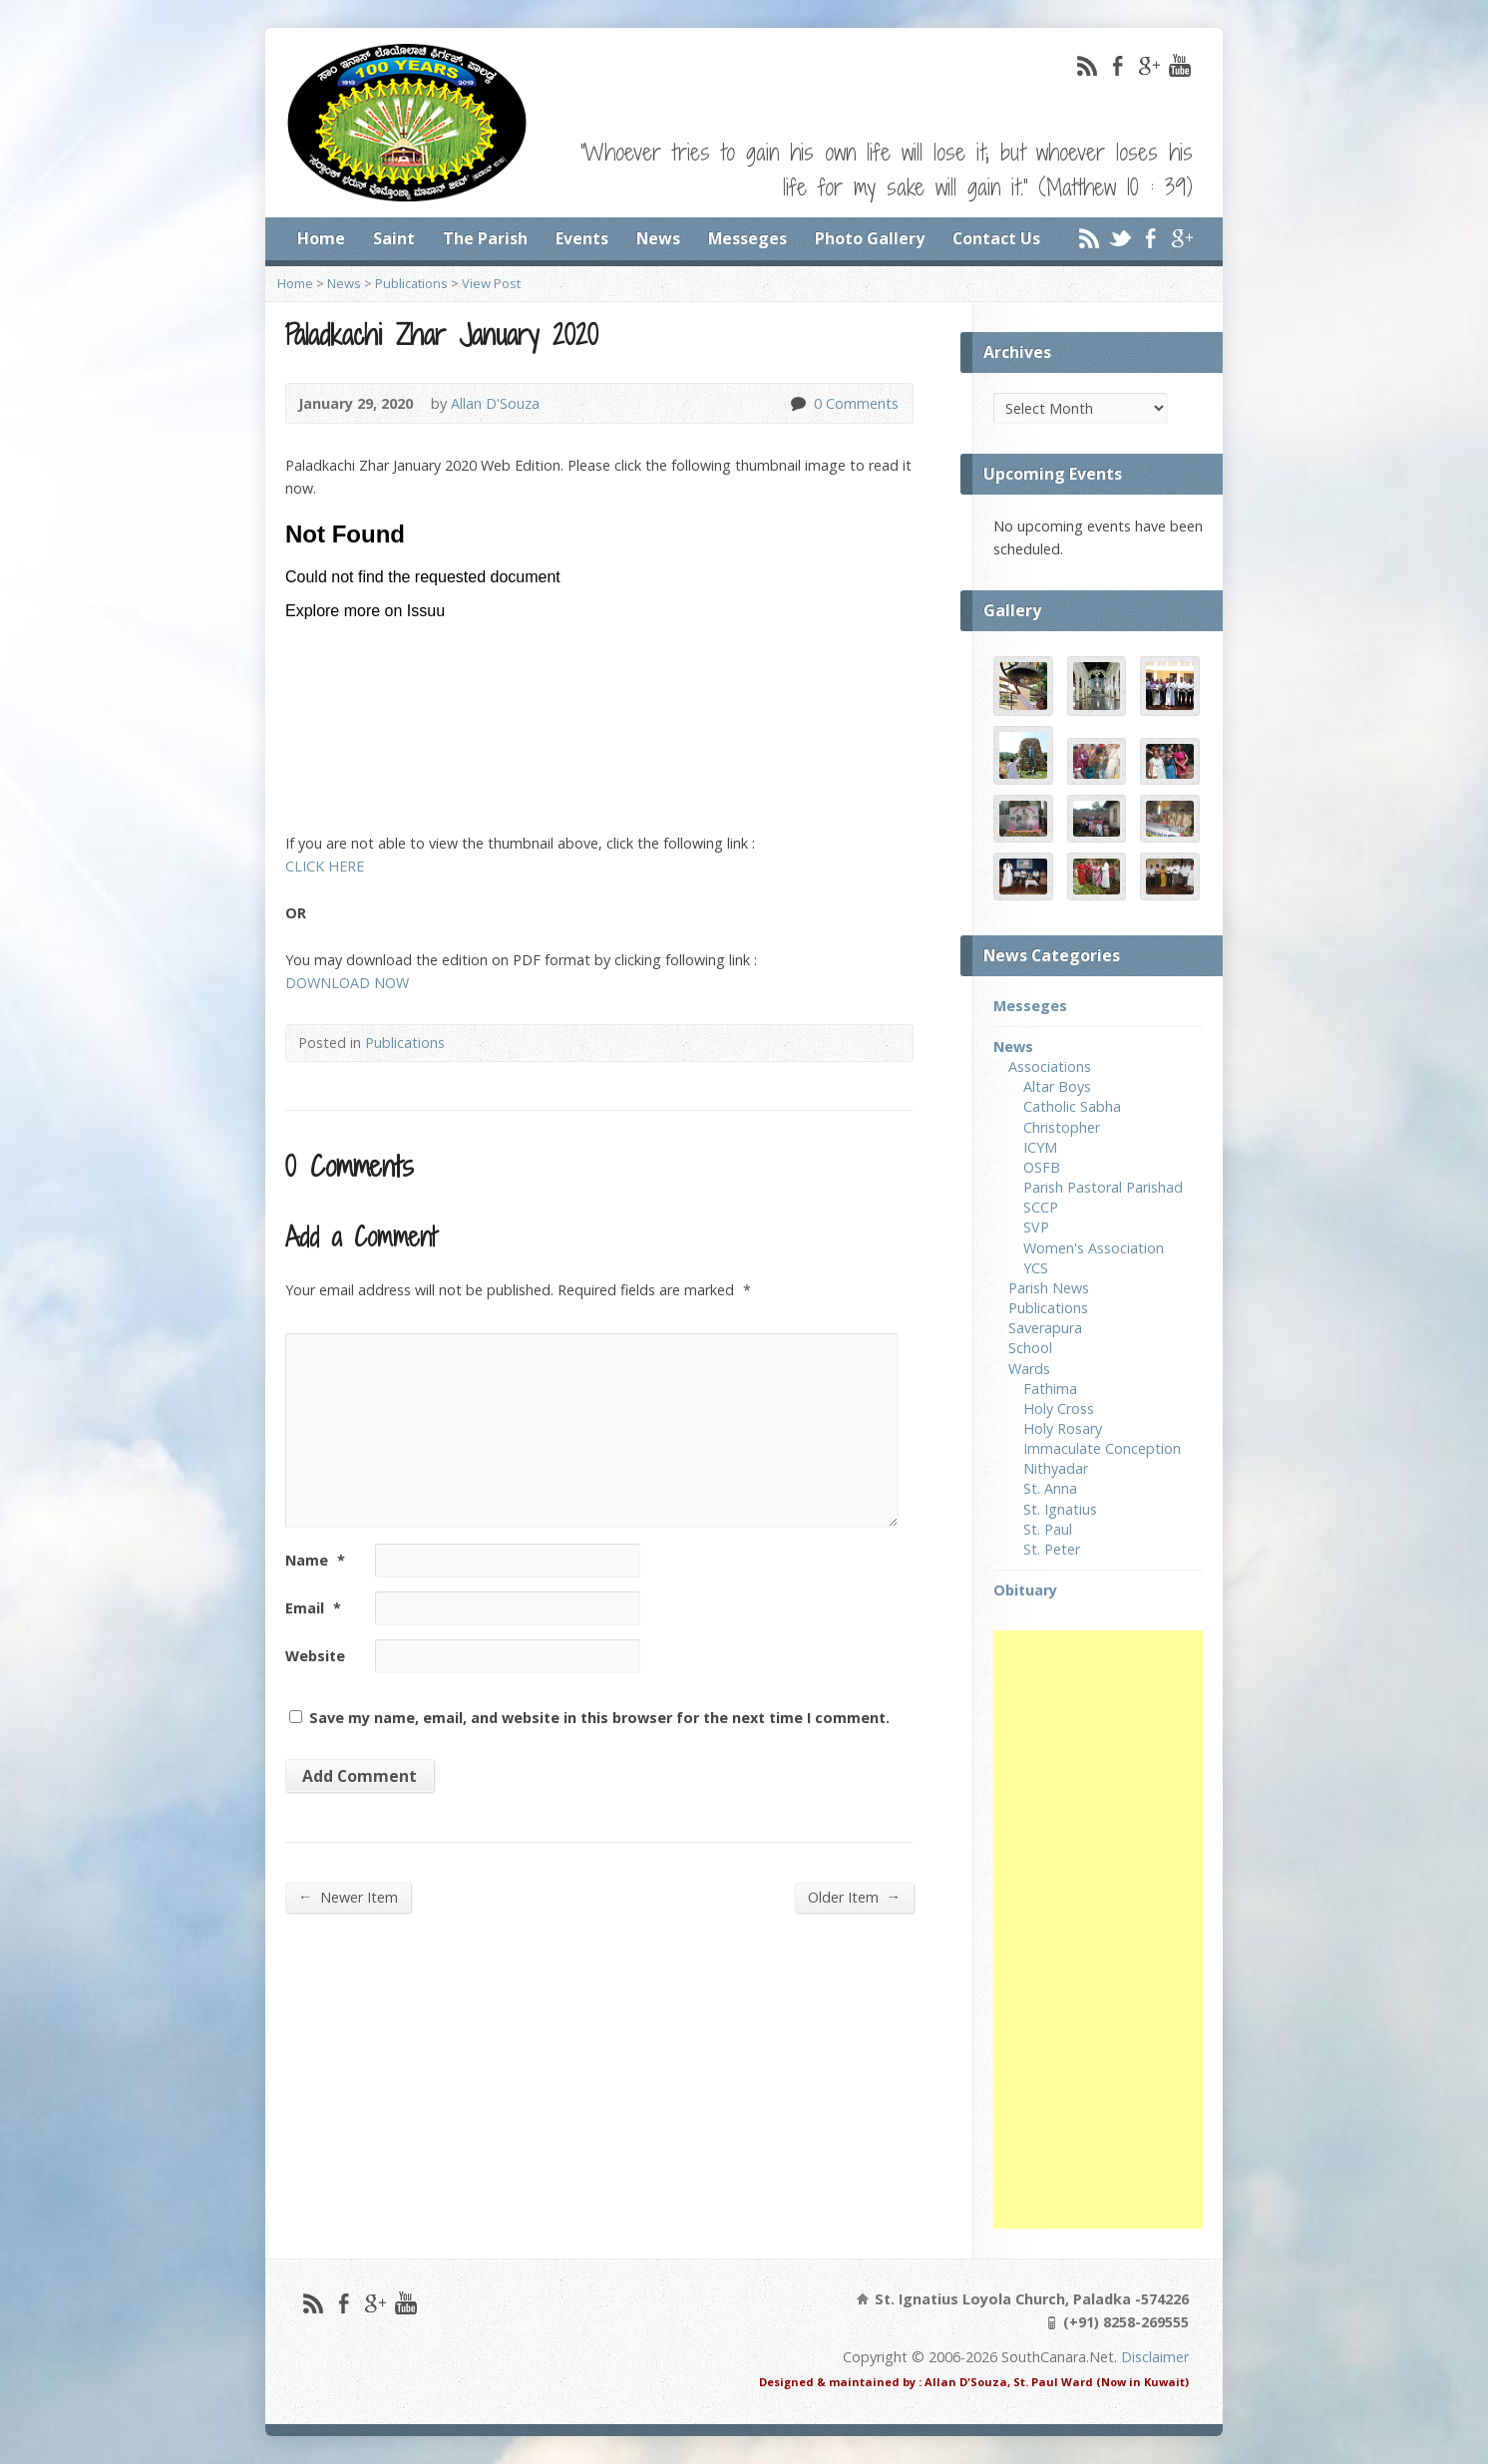  Describe the element at coordinates (313, 1607) in the screenshot. I see `Email` at that location.